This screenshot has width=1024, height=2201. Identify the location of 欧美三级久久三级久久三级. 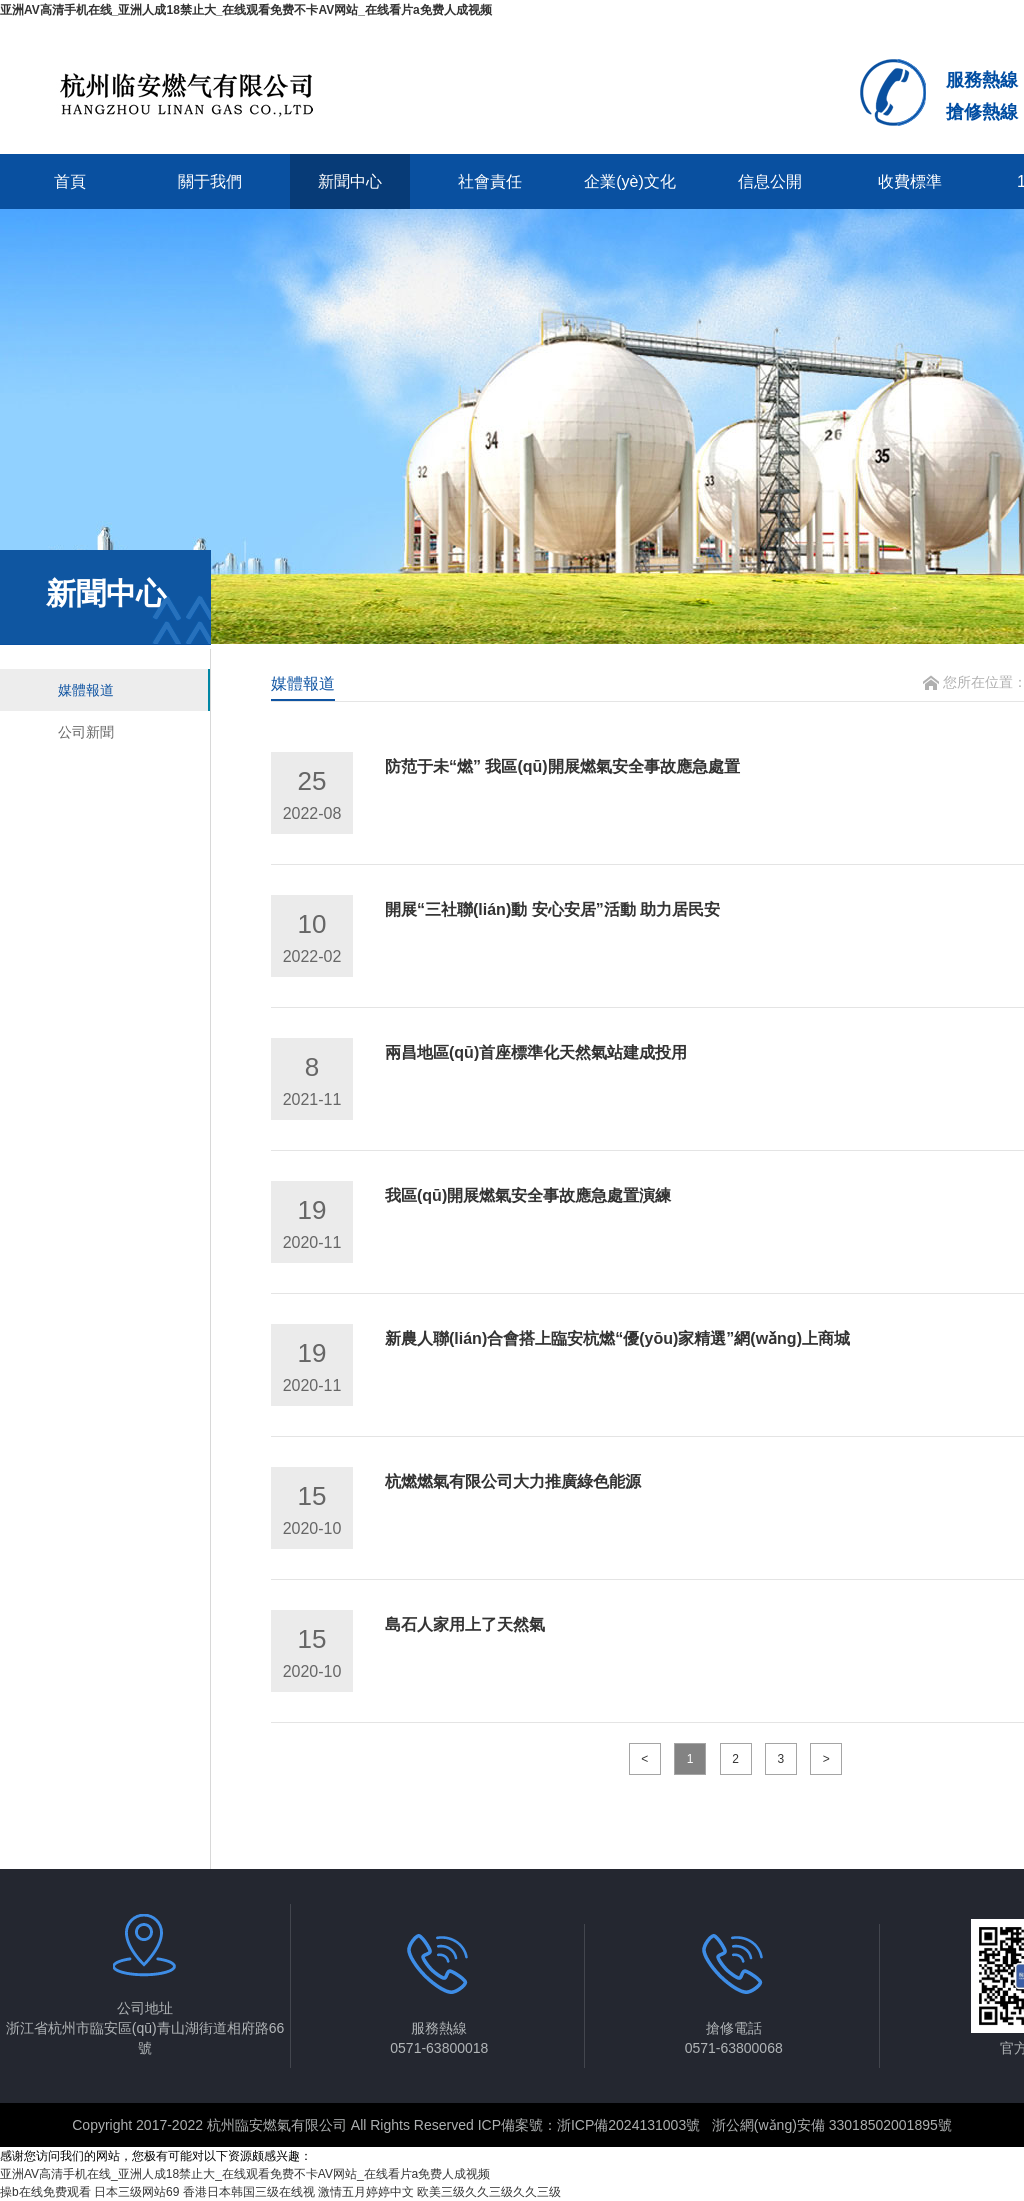
(489, 2192).